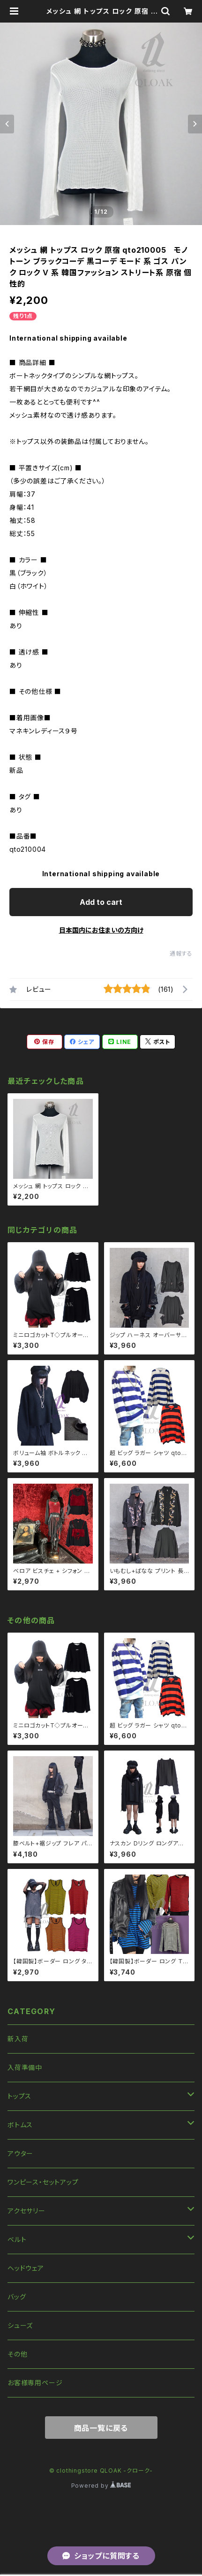 Image resolution: width=202 pixels, height=2576 pixels. What do you see at coordinates (101, 930) in the screenshot?
I see `日本国内にお住まいの方向け` at bounding box center [101, 930].